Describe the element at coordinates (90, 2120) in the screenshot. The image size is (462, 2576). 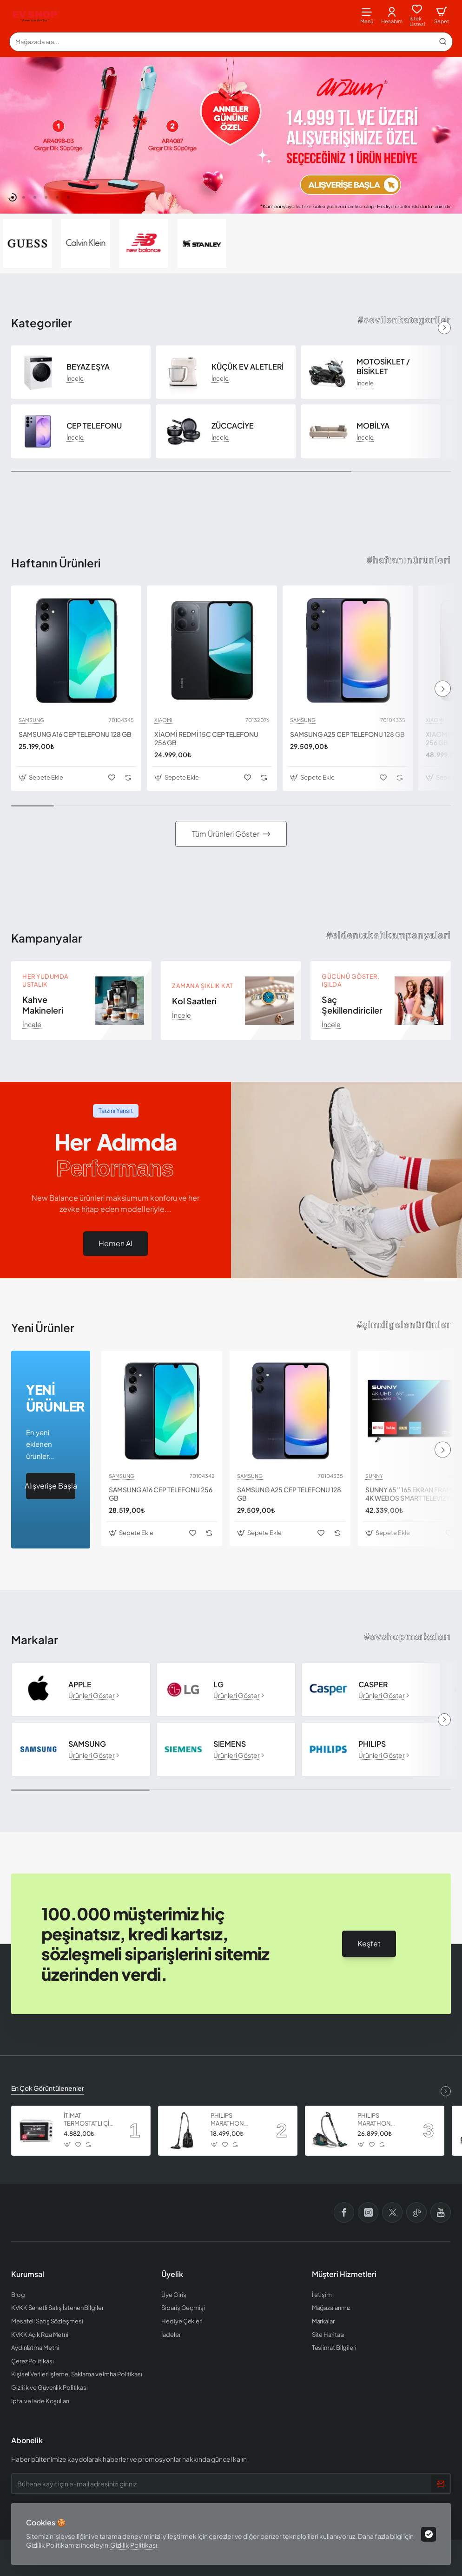
I see `İTİMAT TERMOSTATLI ÇİFT CAMLI FIRIN 8060` at that location.